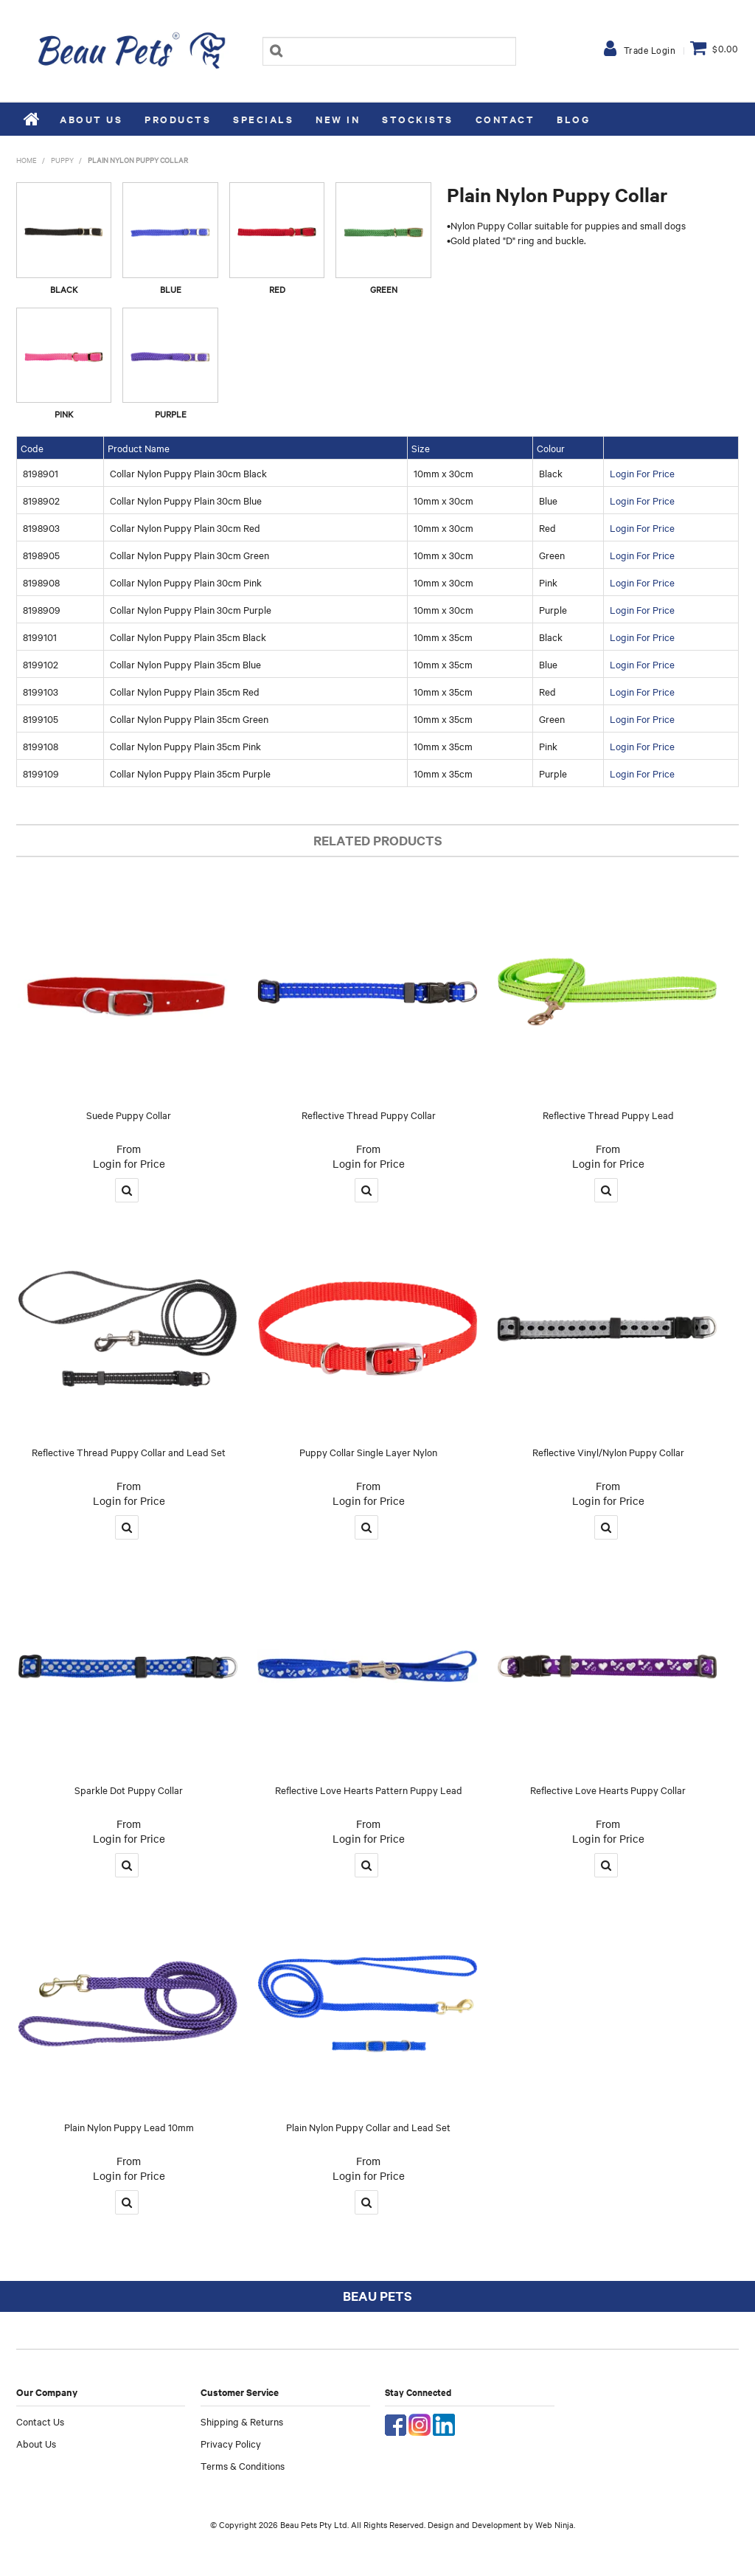  I want to click on Login For Price, so click(642, 472).